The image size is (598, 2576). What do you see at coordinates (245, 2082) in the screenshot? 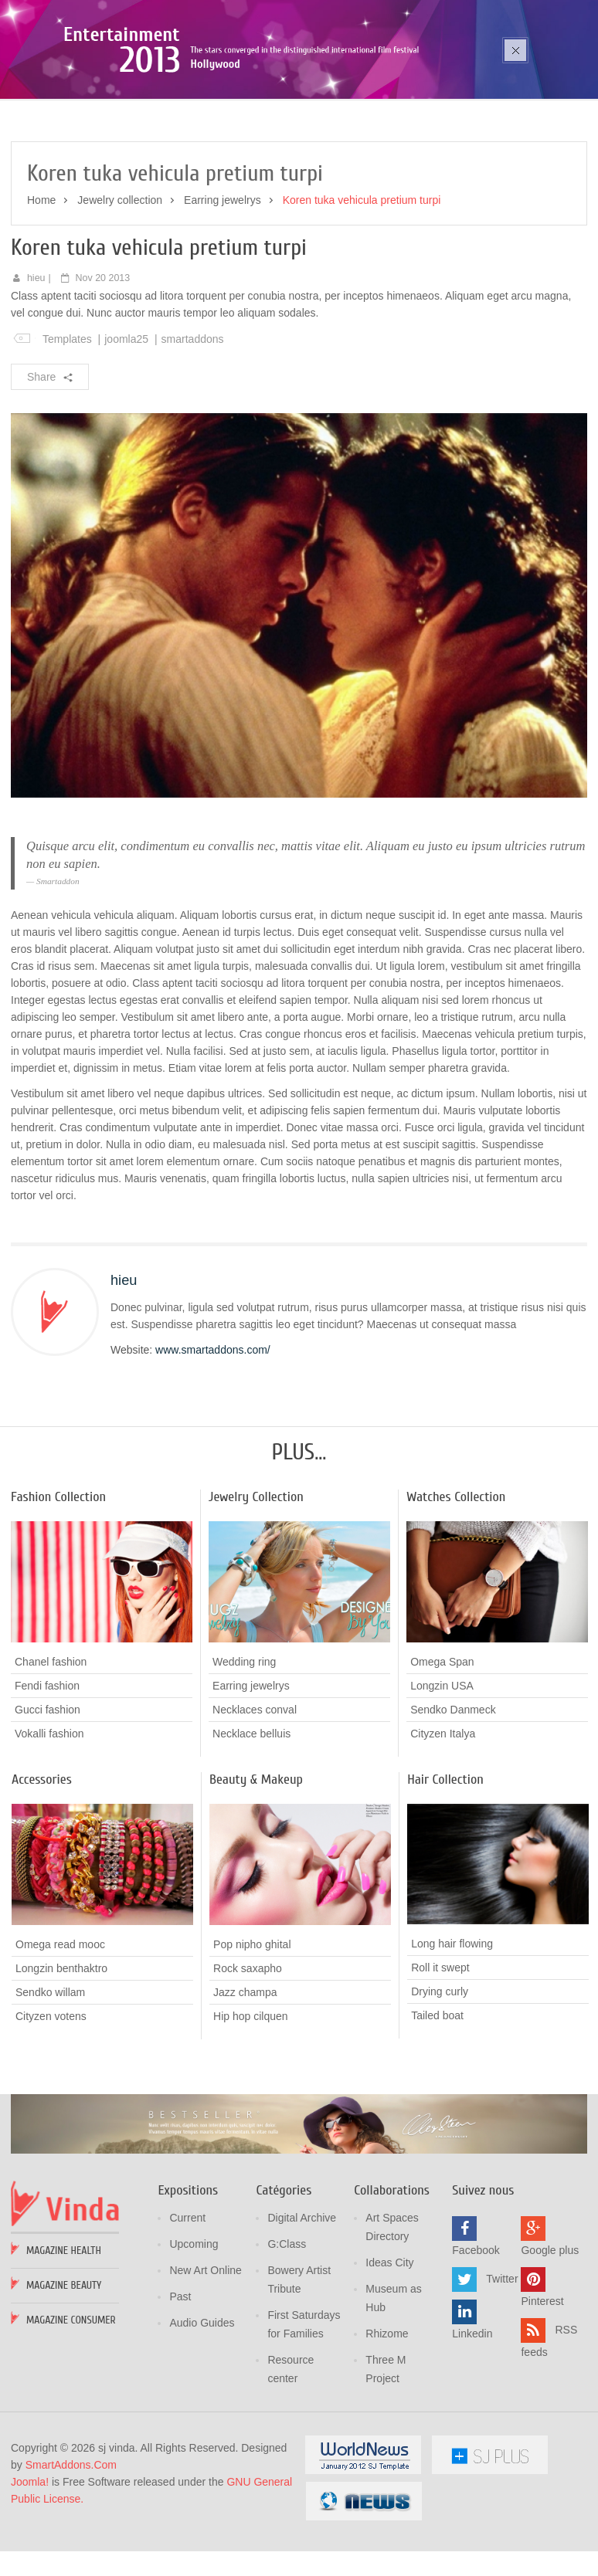
I see `Jazz champa` at bounding box center [245, 2082].